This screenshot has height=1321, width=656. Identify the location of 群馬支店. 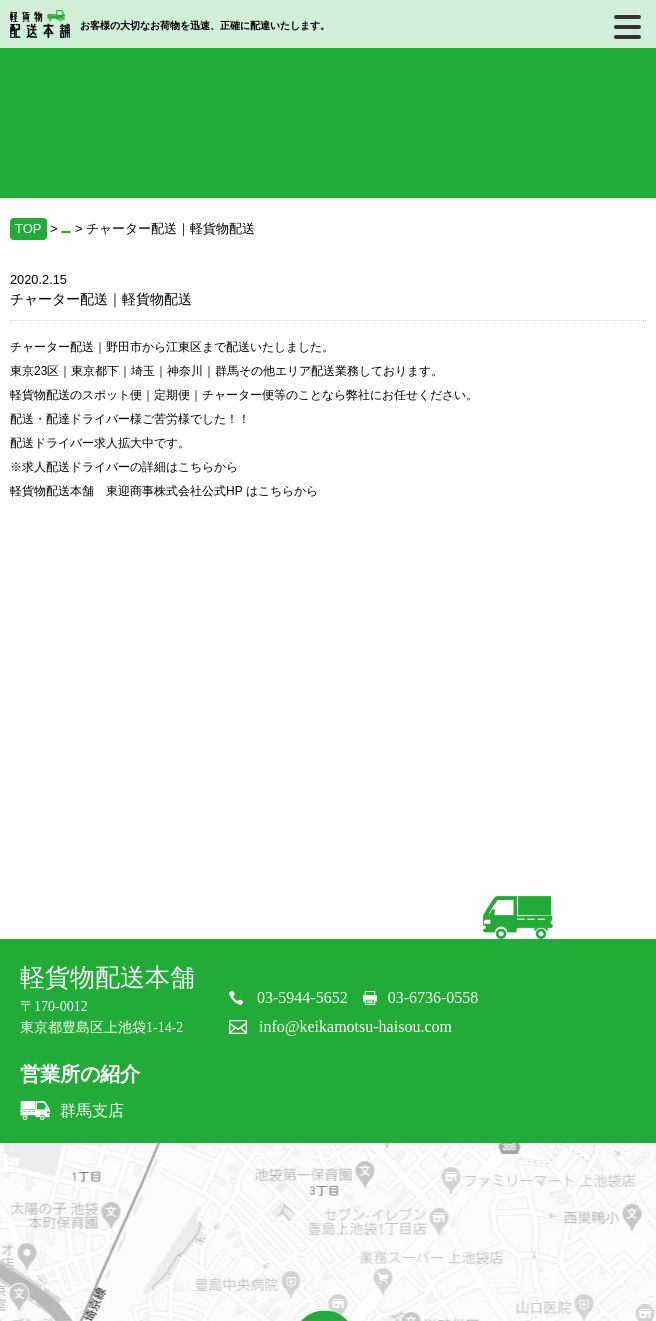
(72, 1110).